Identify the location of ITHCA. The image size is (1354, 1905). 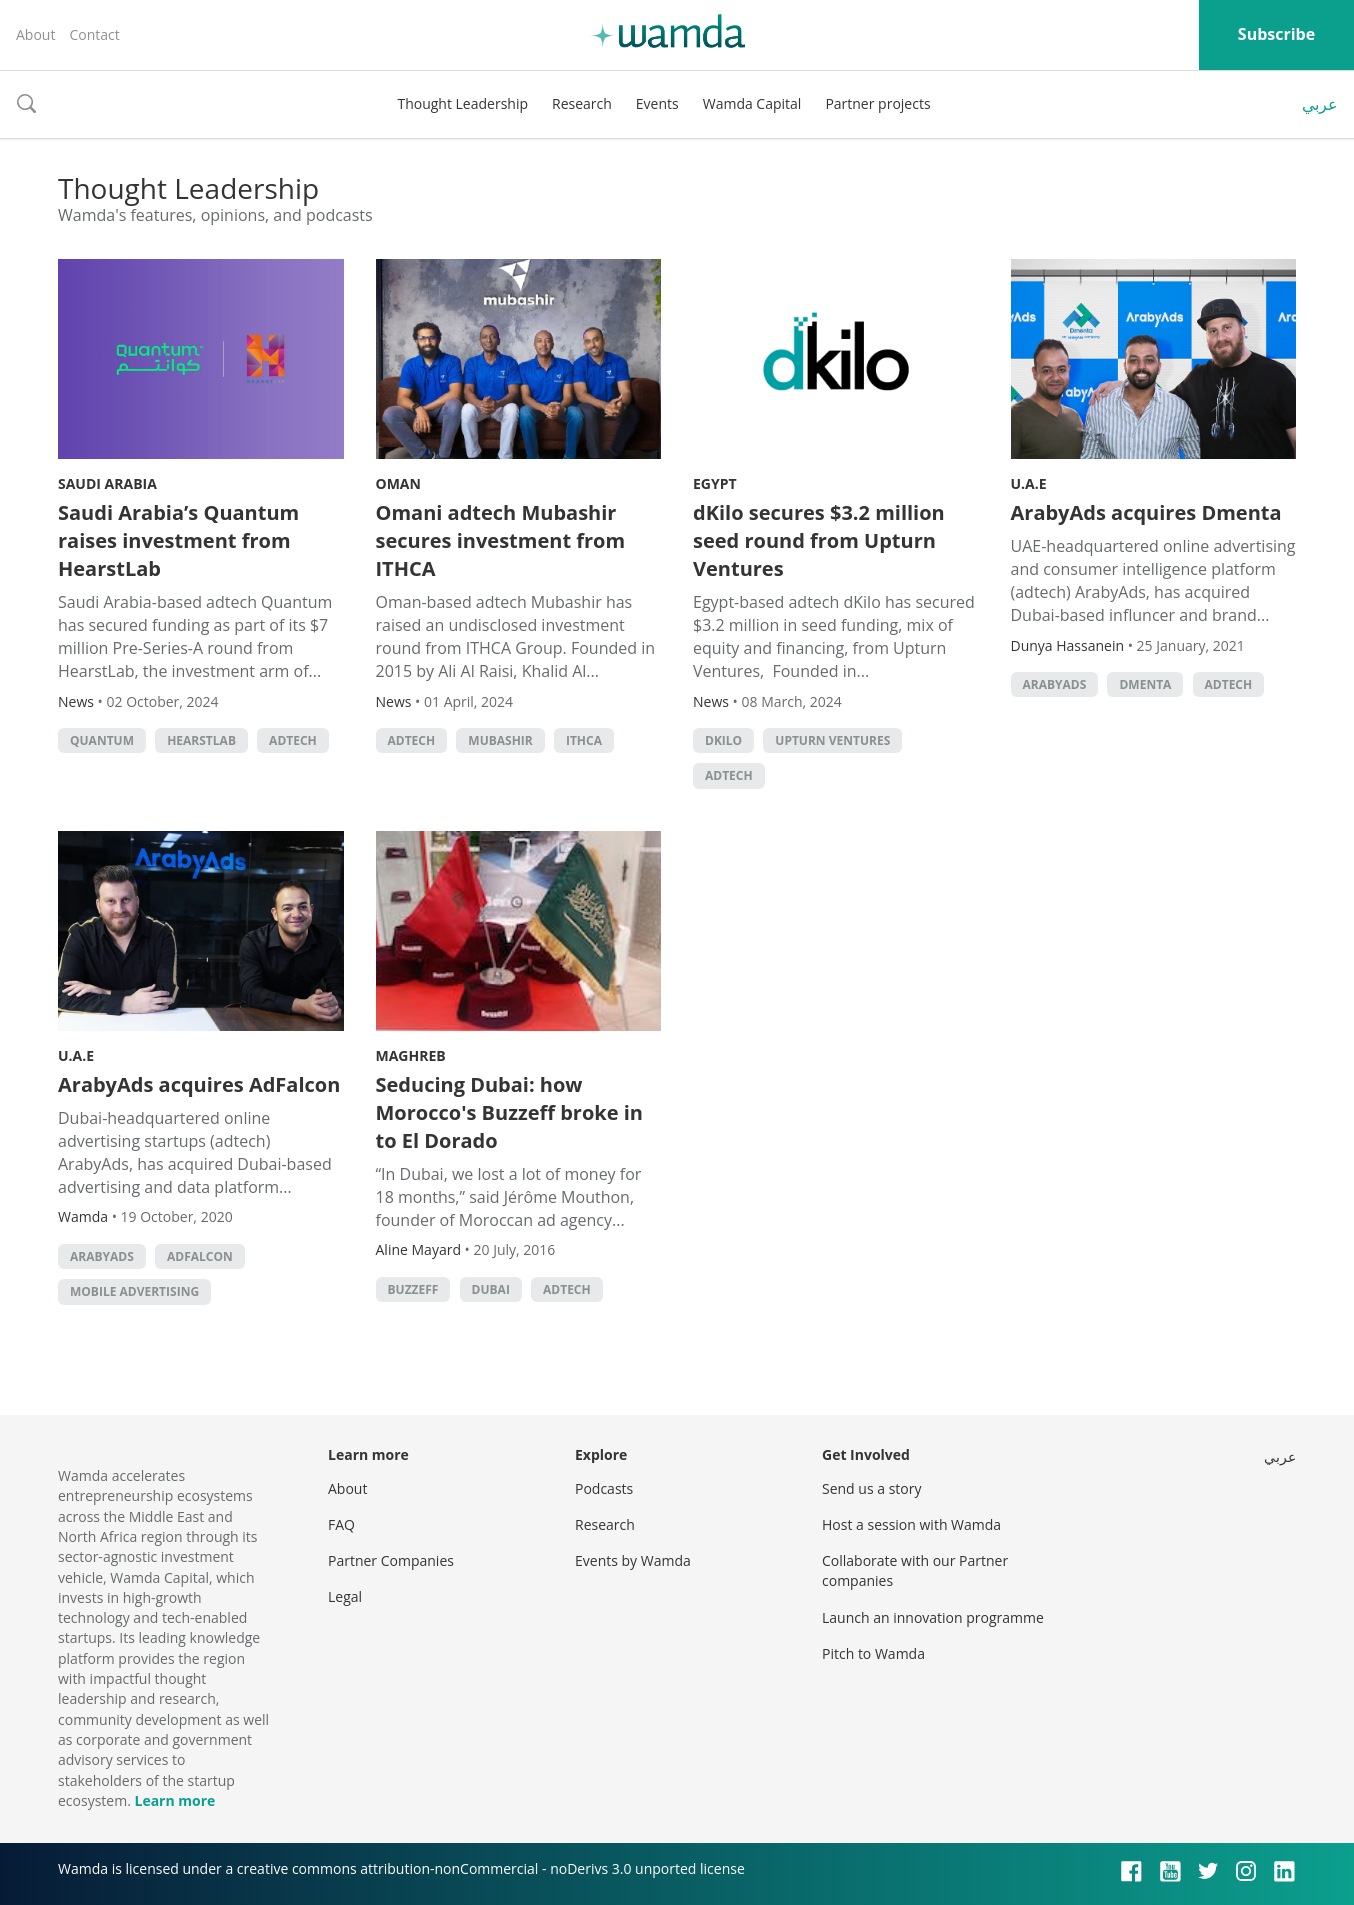
(584, 740).